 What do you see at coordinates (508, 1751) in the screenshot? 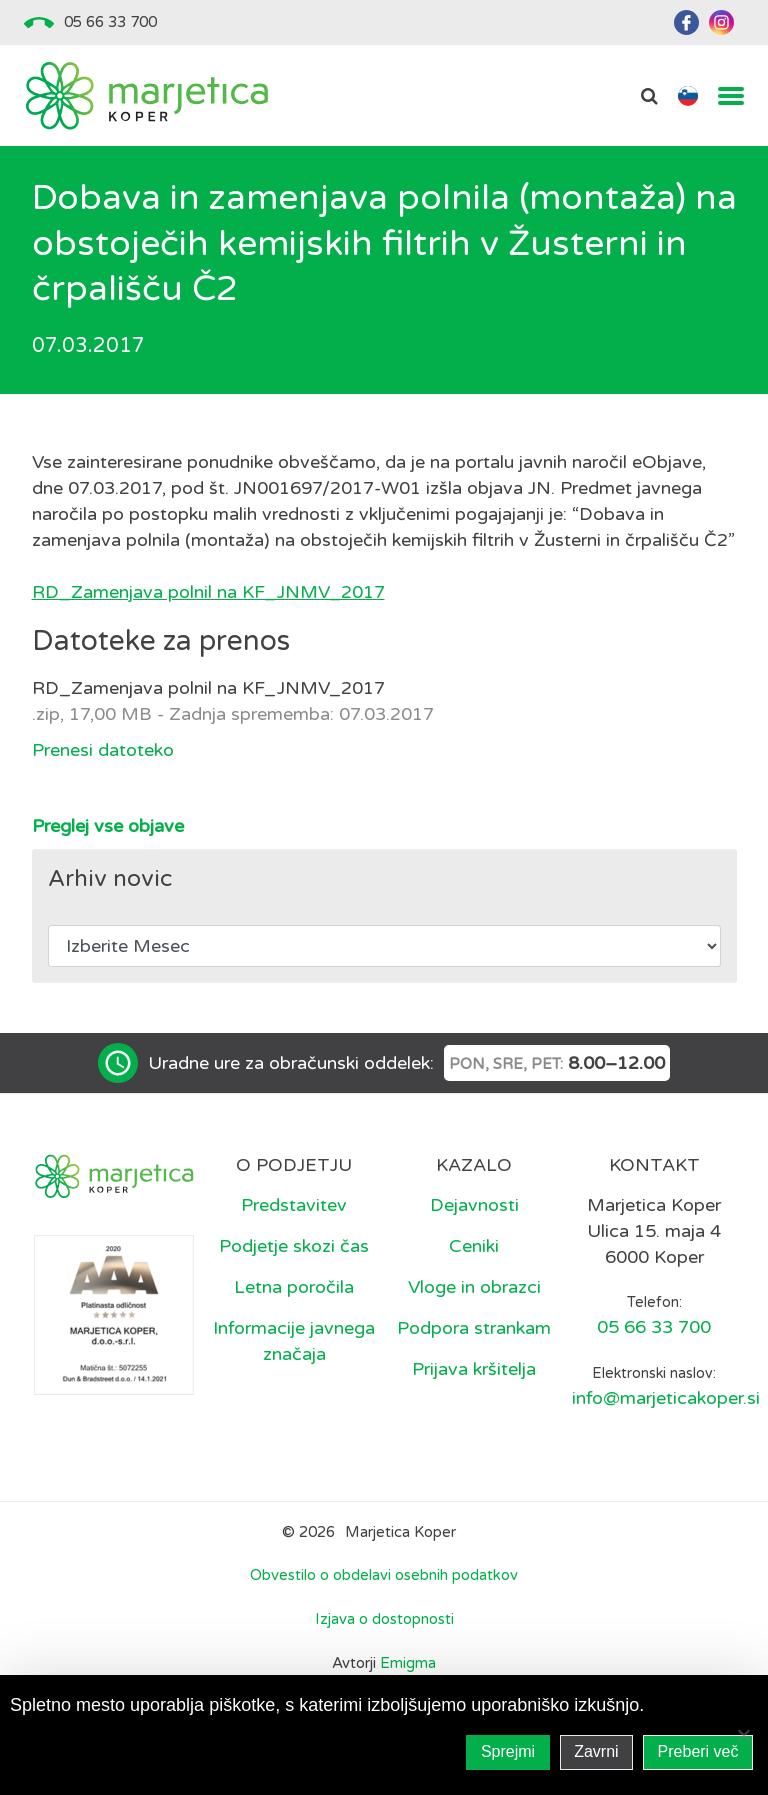
I see `Sprejmi` at bounding box center [508, 1751].